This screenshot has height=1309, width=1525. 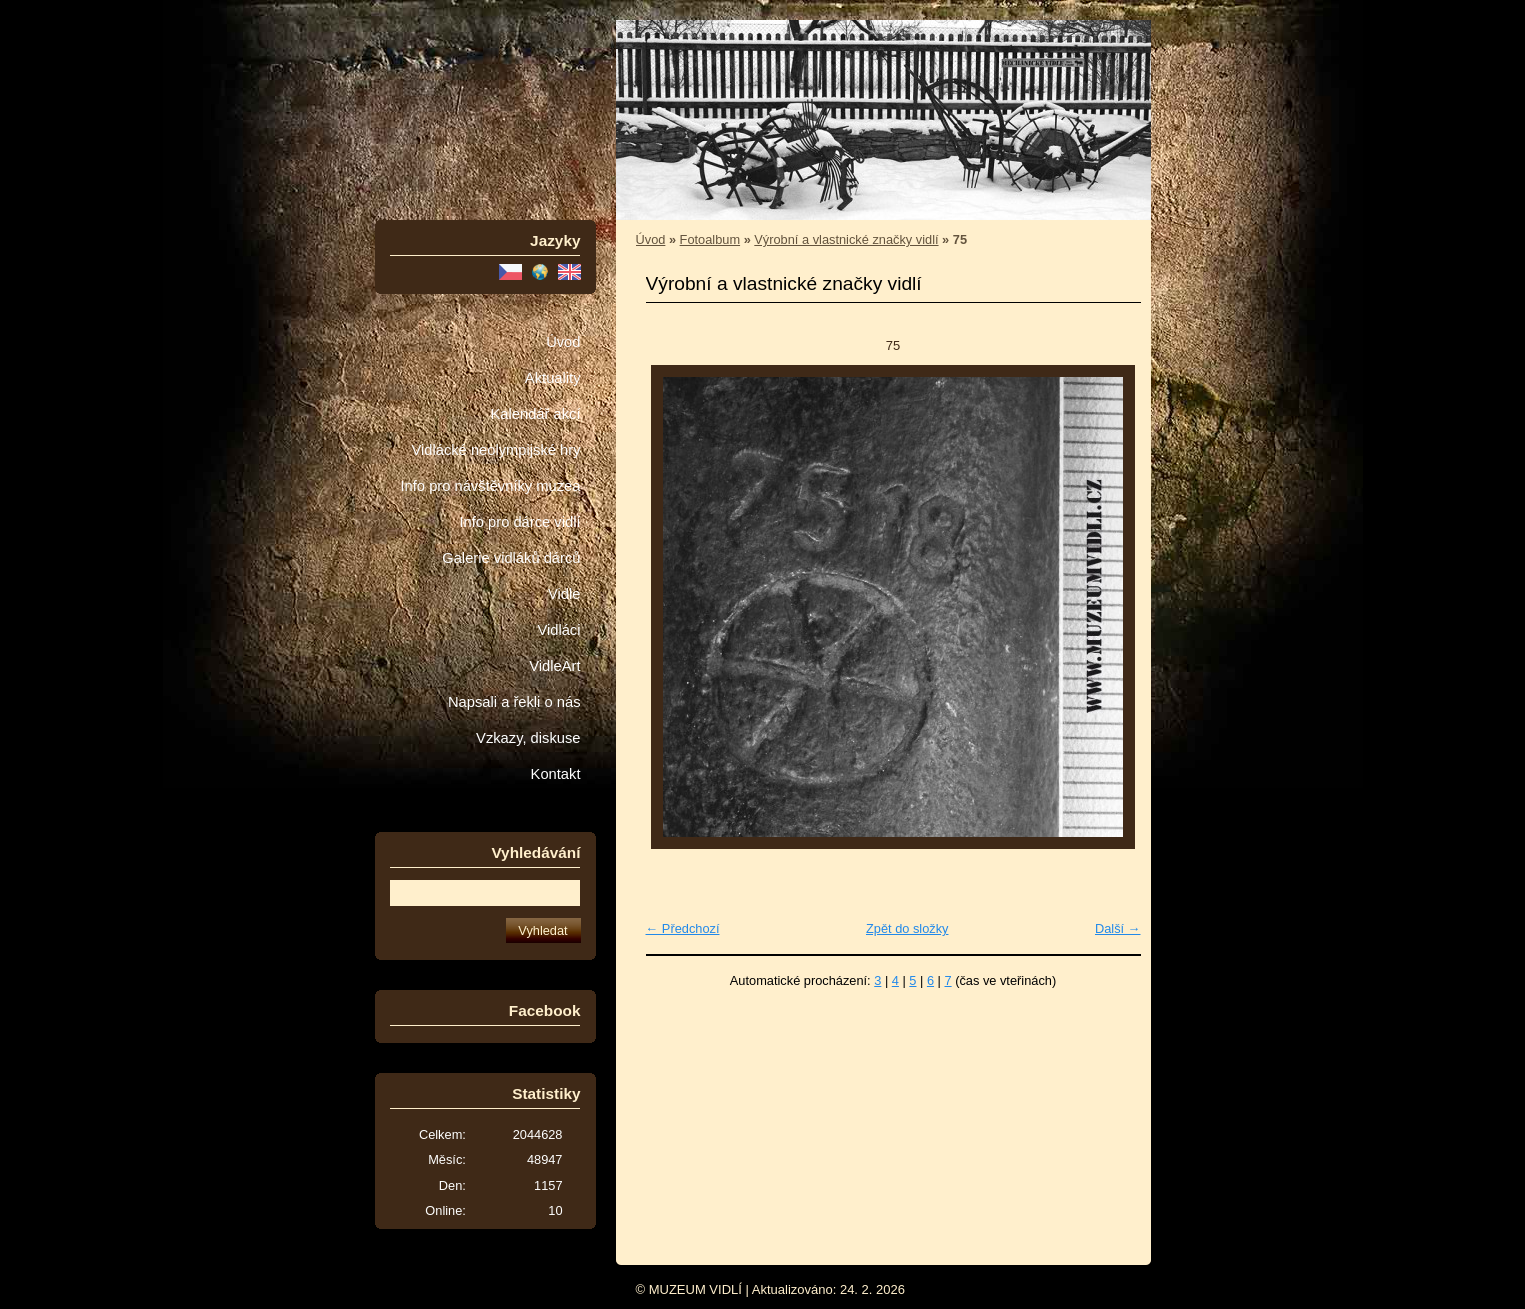 What do you see at coordinates (907, 928) in the screenshot?
I see `Zpět do složky` at bounding box center [907, 928].